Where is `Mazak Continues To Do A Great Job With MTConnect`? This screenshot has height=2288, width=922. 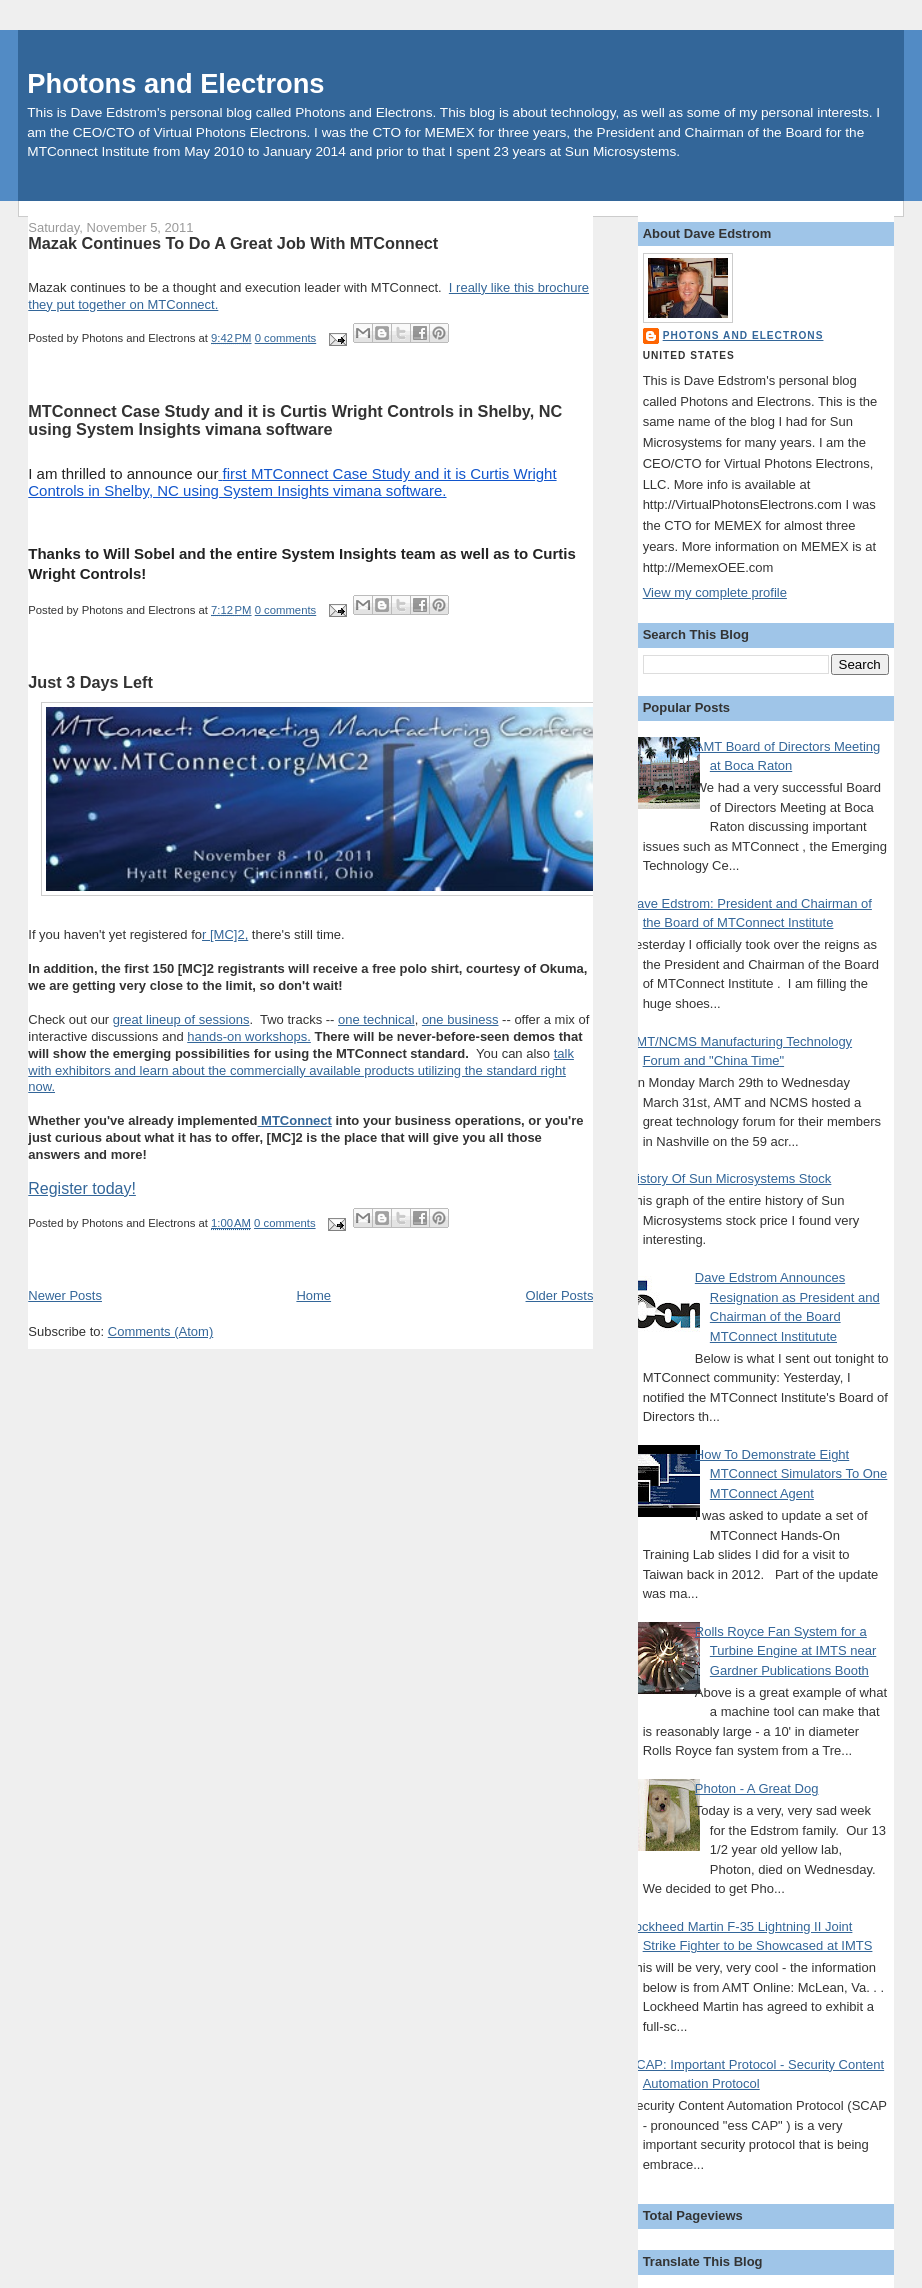 Mazak Continues To Do A Great Job With MTConnect is located at coordinates (233, 243).